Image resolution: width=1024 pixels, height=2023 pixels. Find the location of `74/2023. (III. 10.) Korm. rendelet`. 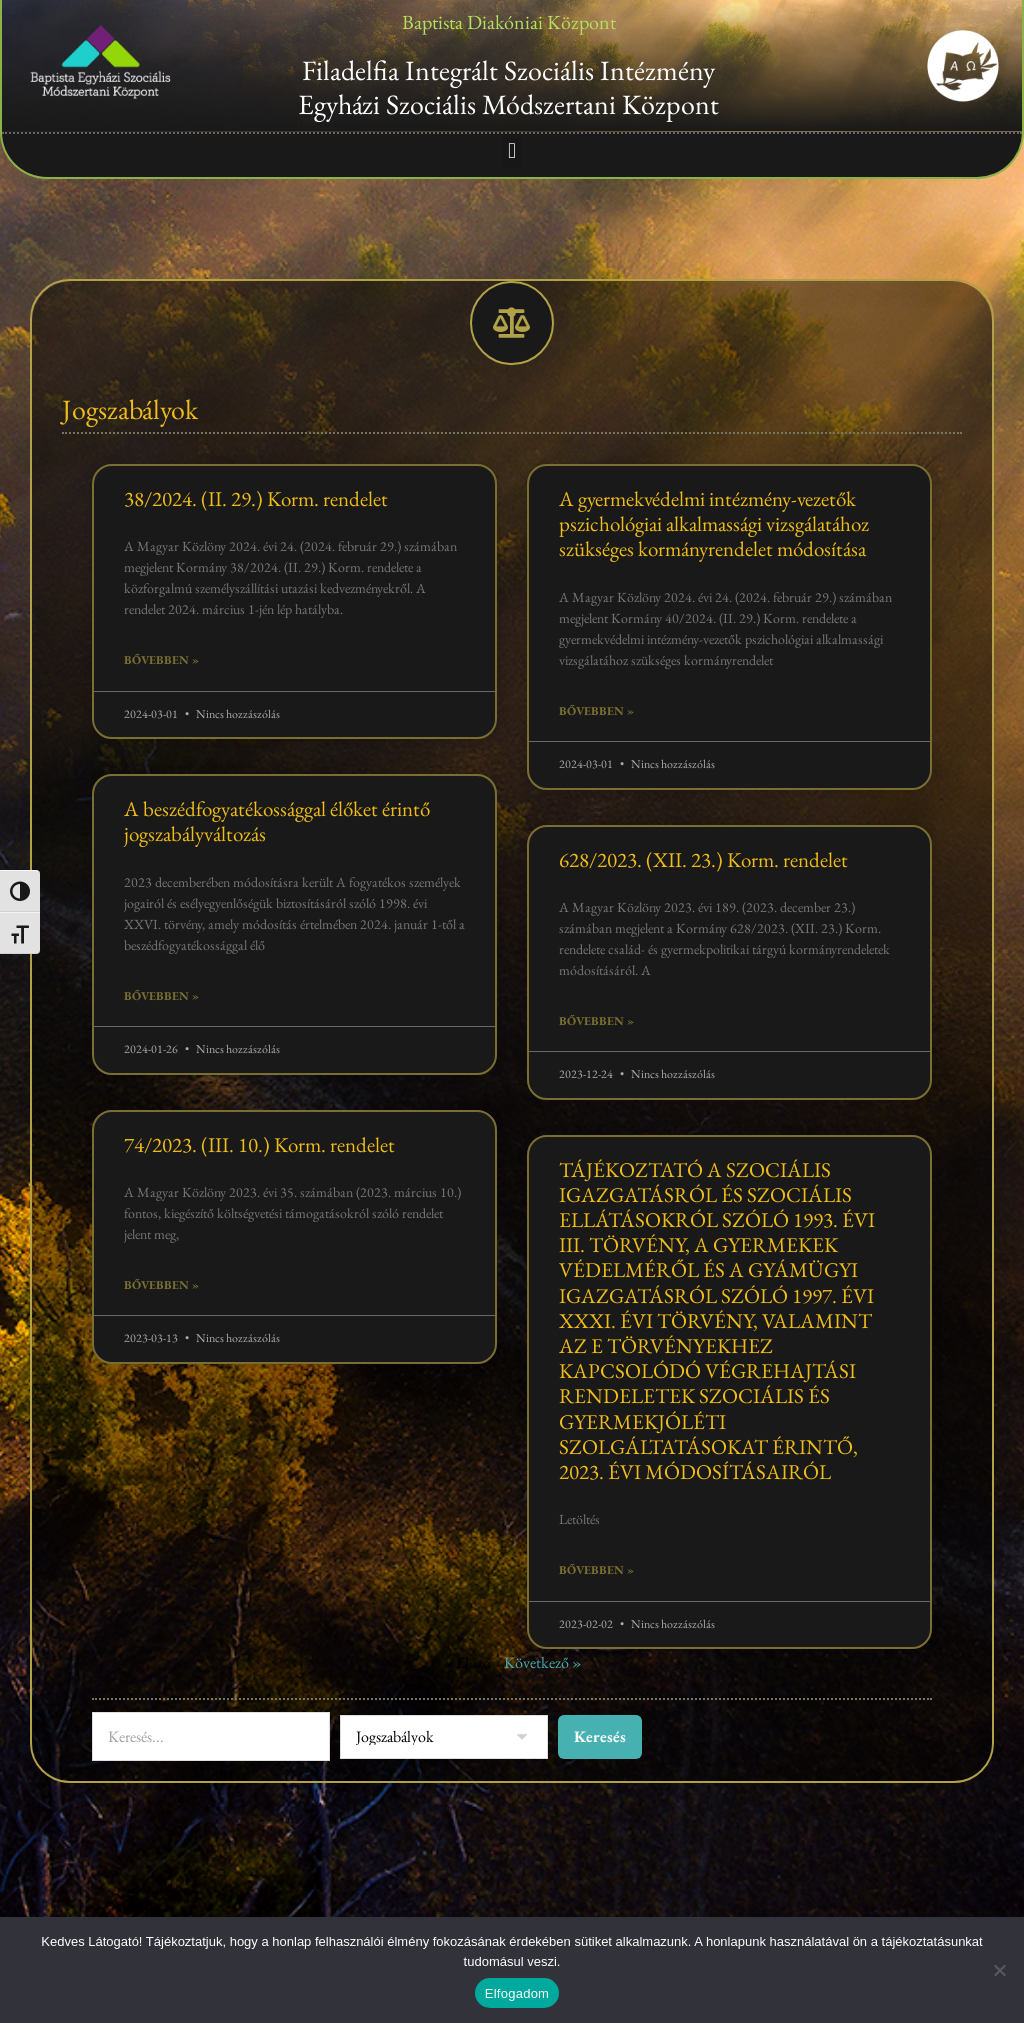

74/2023. (III. 10.) Korm. rendelet is located at coordinates (259, 1145).